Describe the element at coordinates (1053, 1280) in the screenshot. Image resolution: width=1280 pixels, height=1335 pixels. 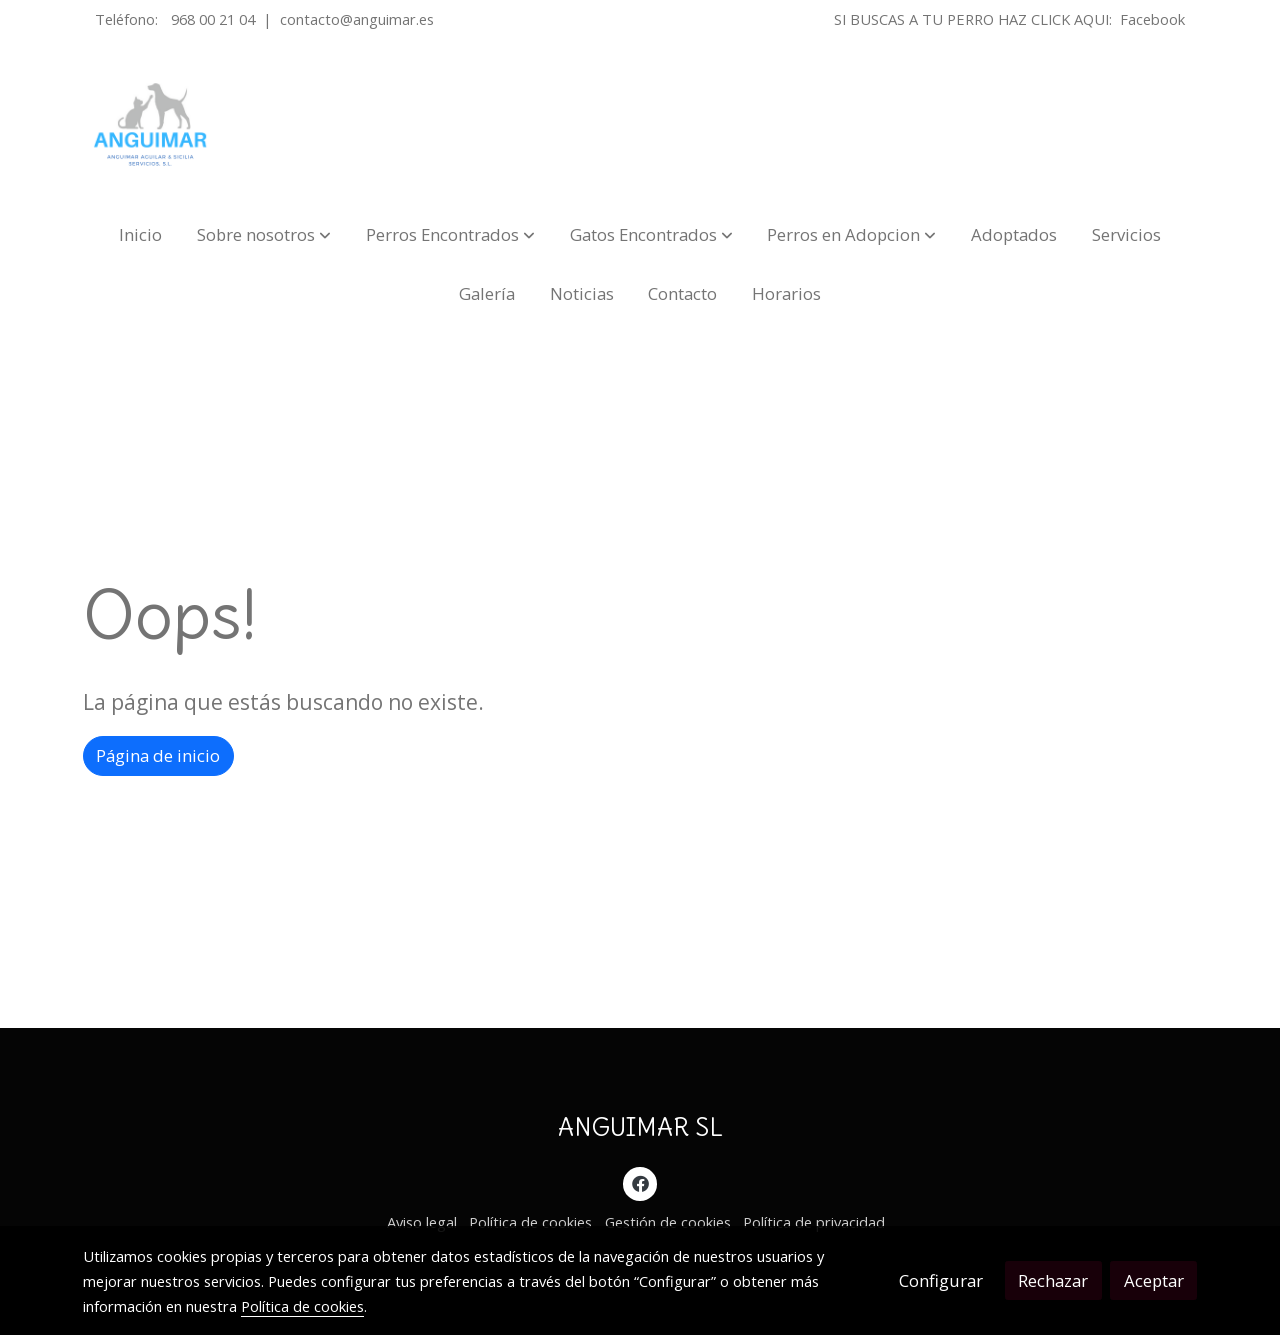
I see `Rechazar` at that location.